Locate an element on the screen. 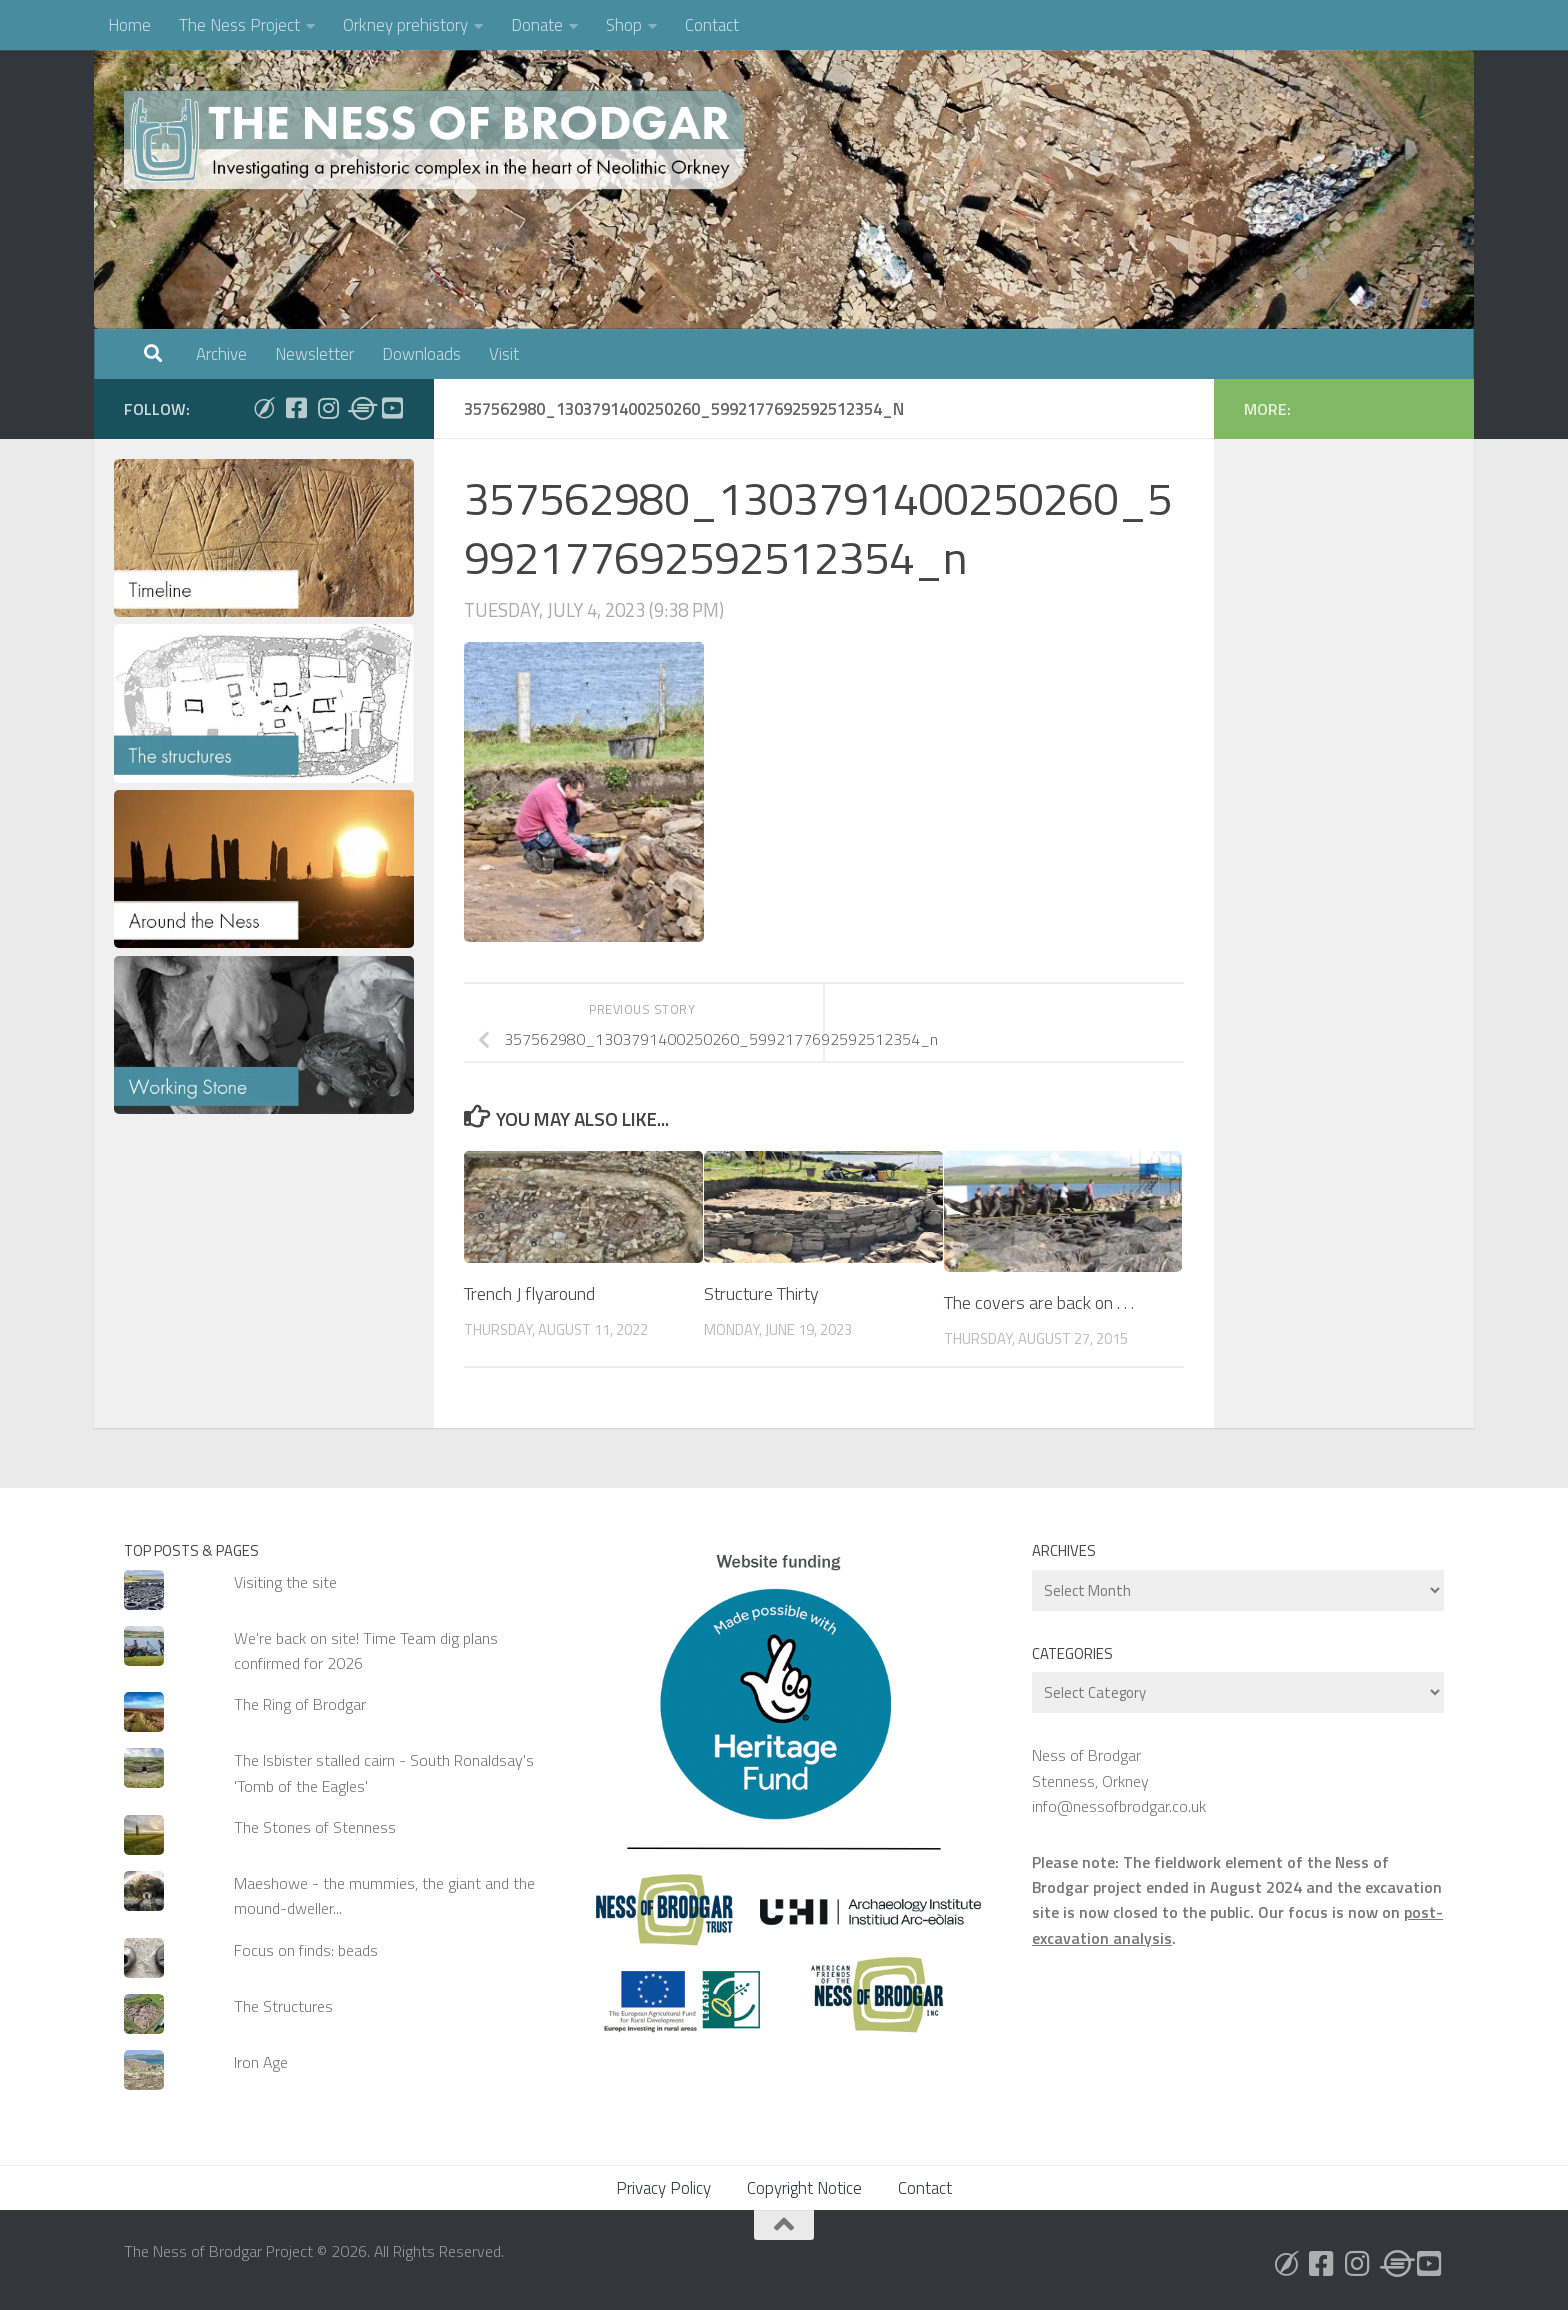  Archive is located at coordinates (221, 354).